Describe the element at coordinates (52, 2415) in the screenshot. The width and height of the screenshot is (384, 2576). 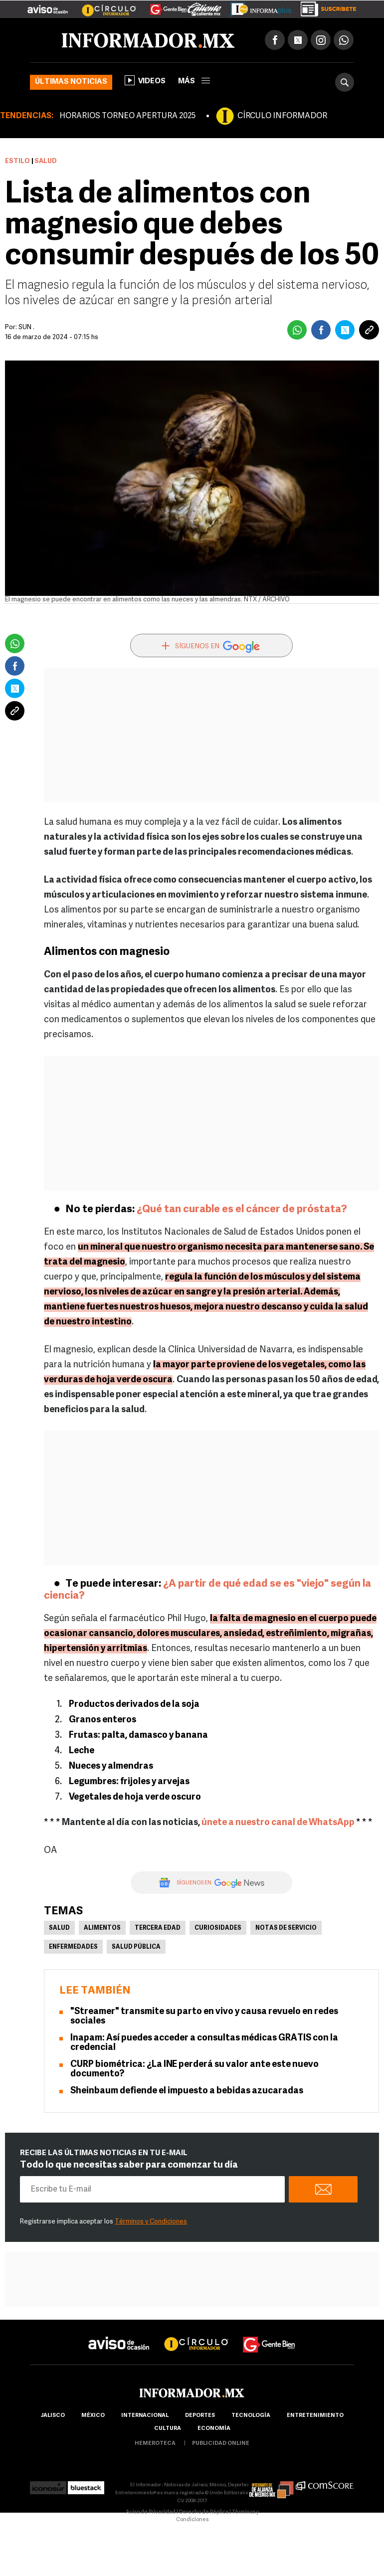
I see `Jalisco` at that location.